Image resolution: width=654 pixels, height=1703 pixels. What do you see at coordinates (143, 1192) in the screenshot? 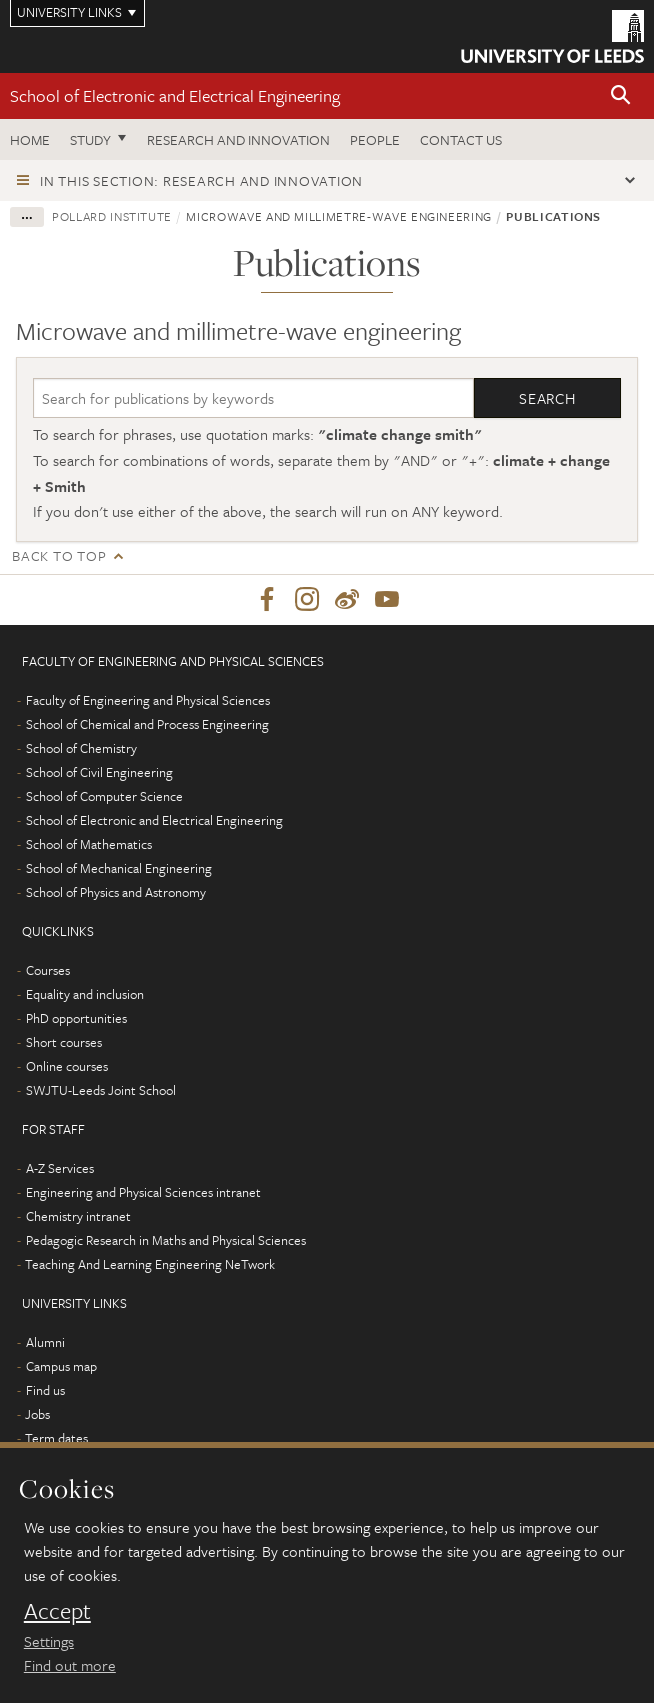
I see `Engineering and Physical Sciences intranet` at bounding box center [143, 1192].